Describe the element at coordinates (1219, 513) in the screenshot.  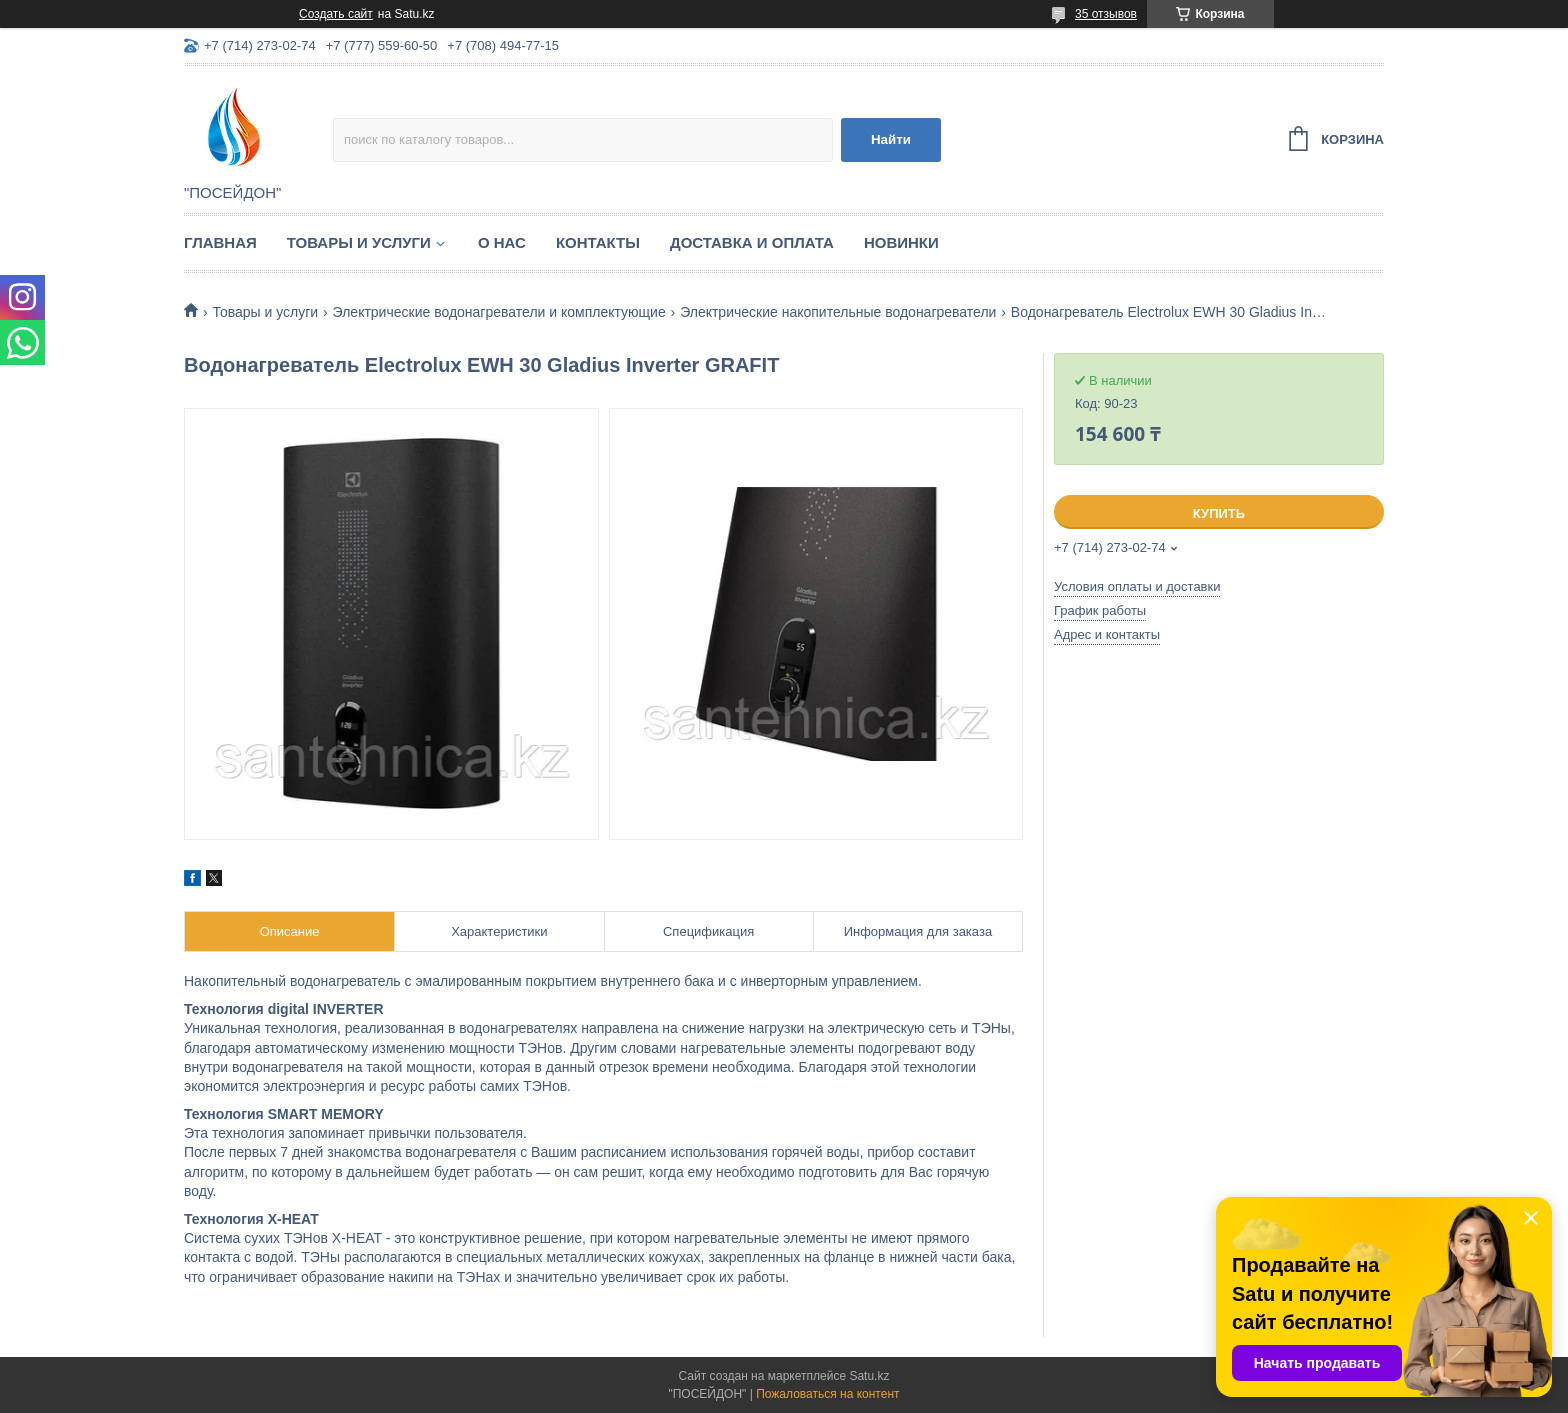
I see `Купить` at that location.